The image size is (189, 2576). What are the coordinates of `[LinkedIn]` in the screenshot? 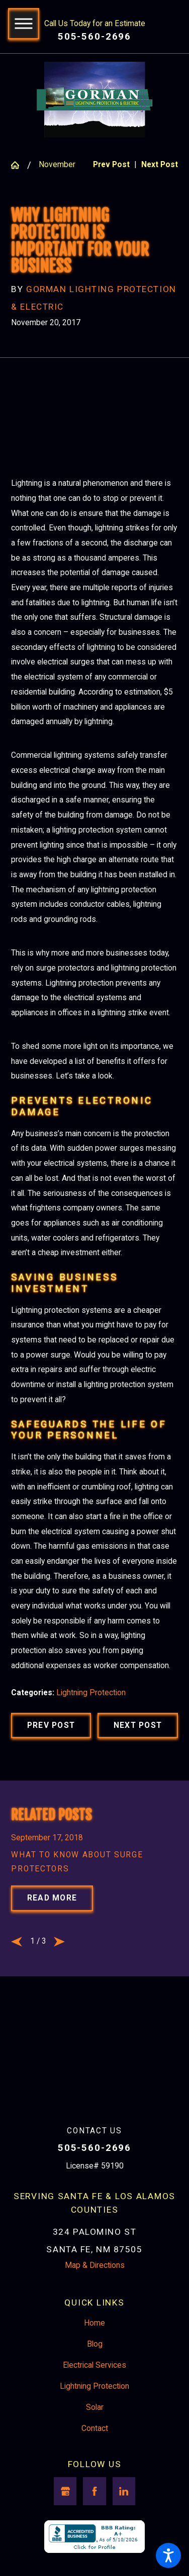 It's located at (124, 2505).